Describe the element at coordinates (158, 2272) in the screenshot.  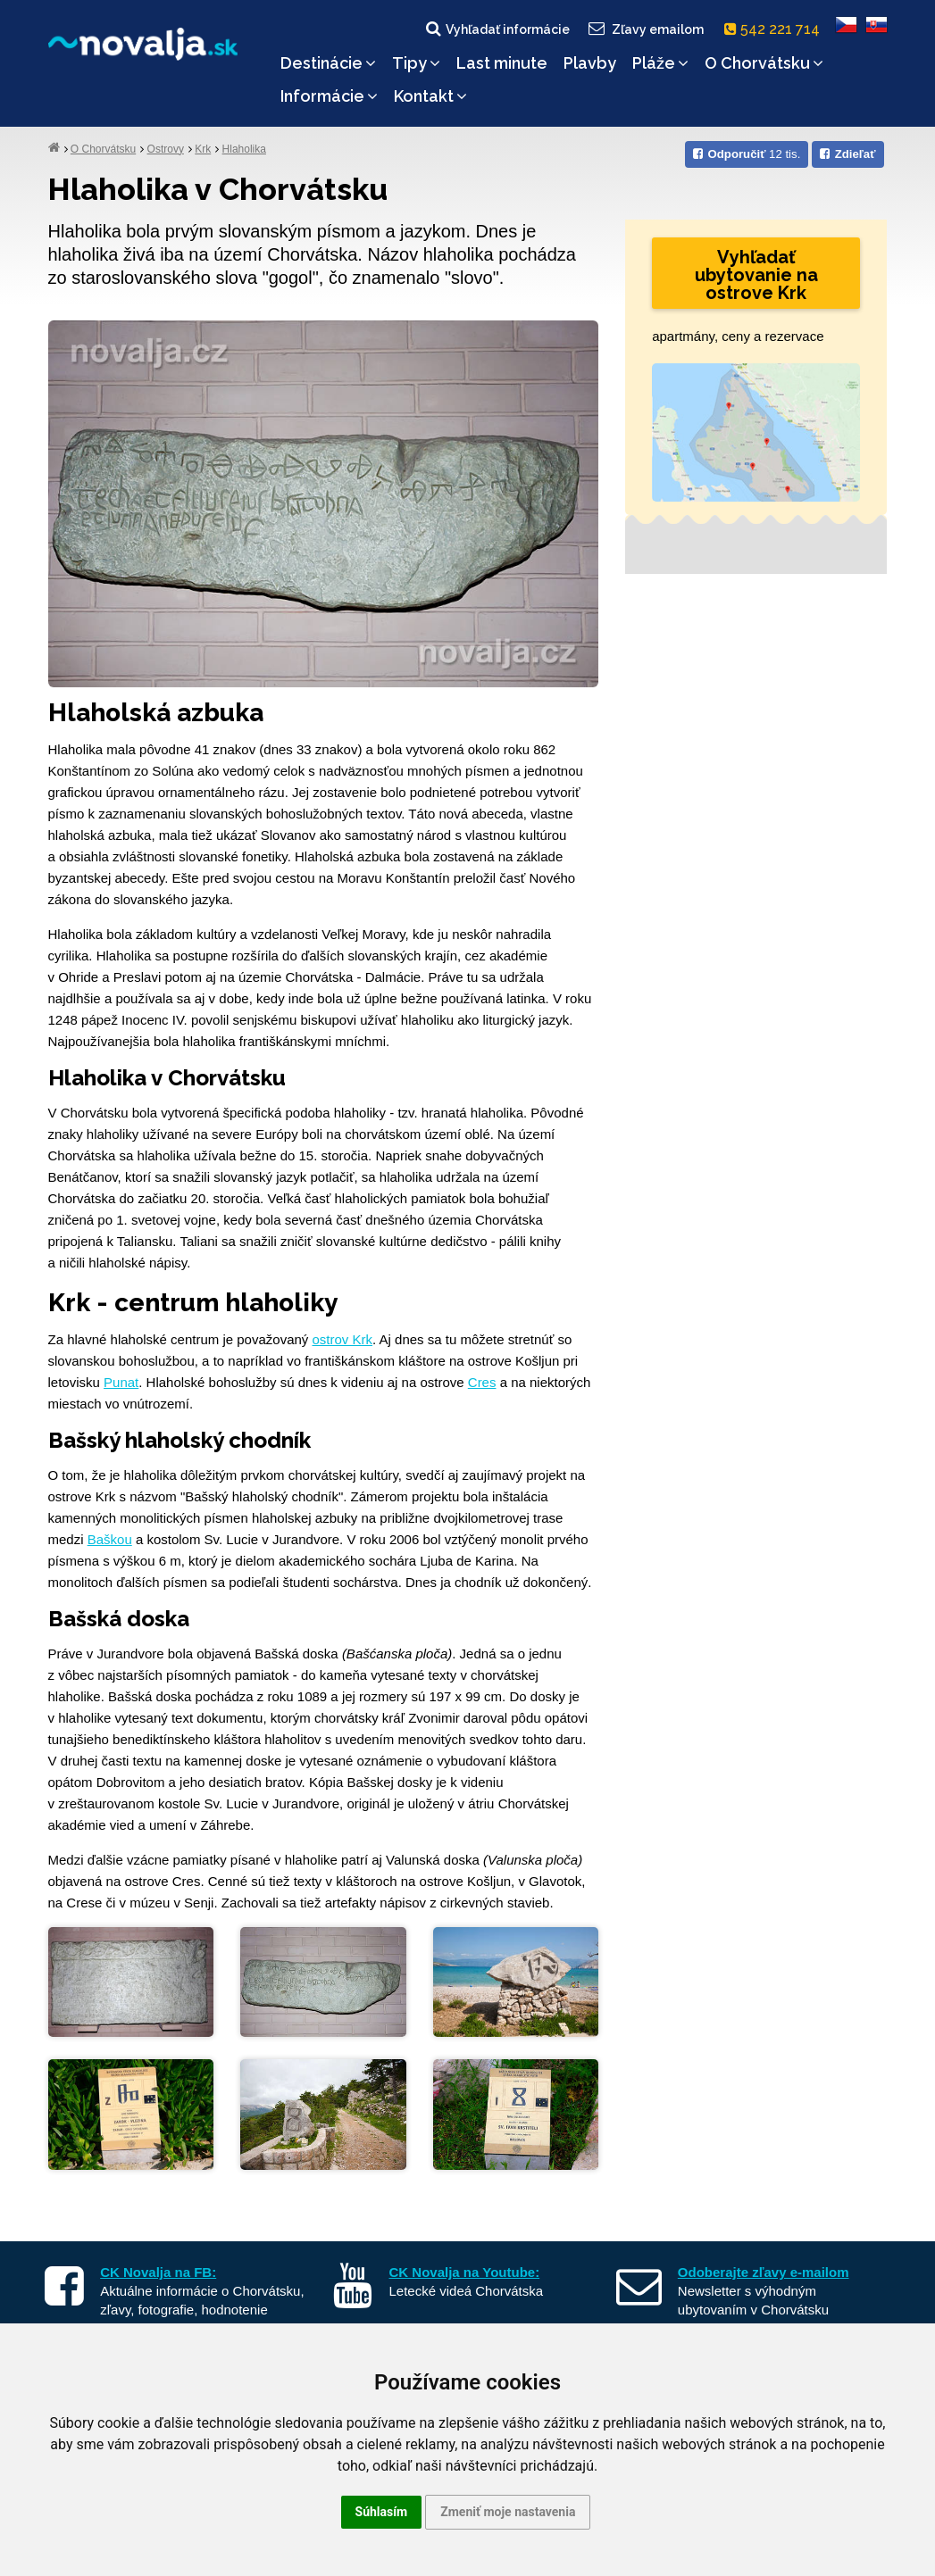
I see `CK Novalja na FB:` at that location.